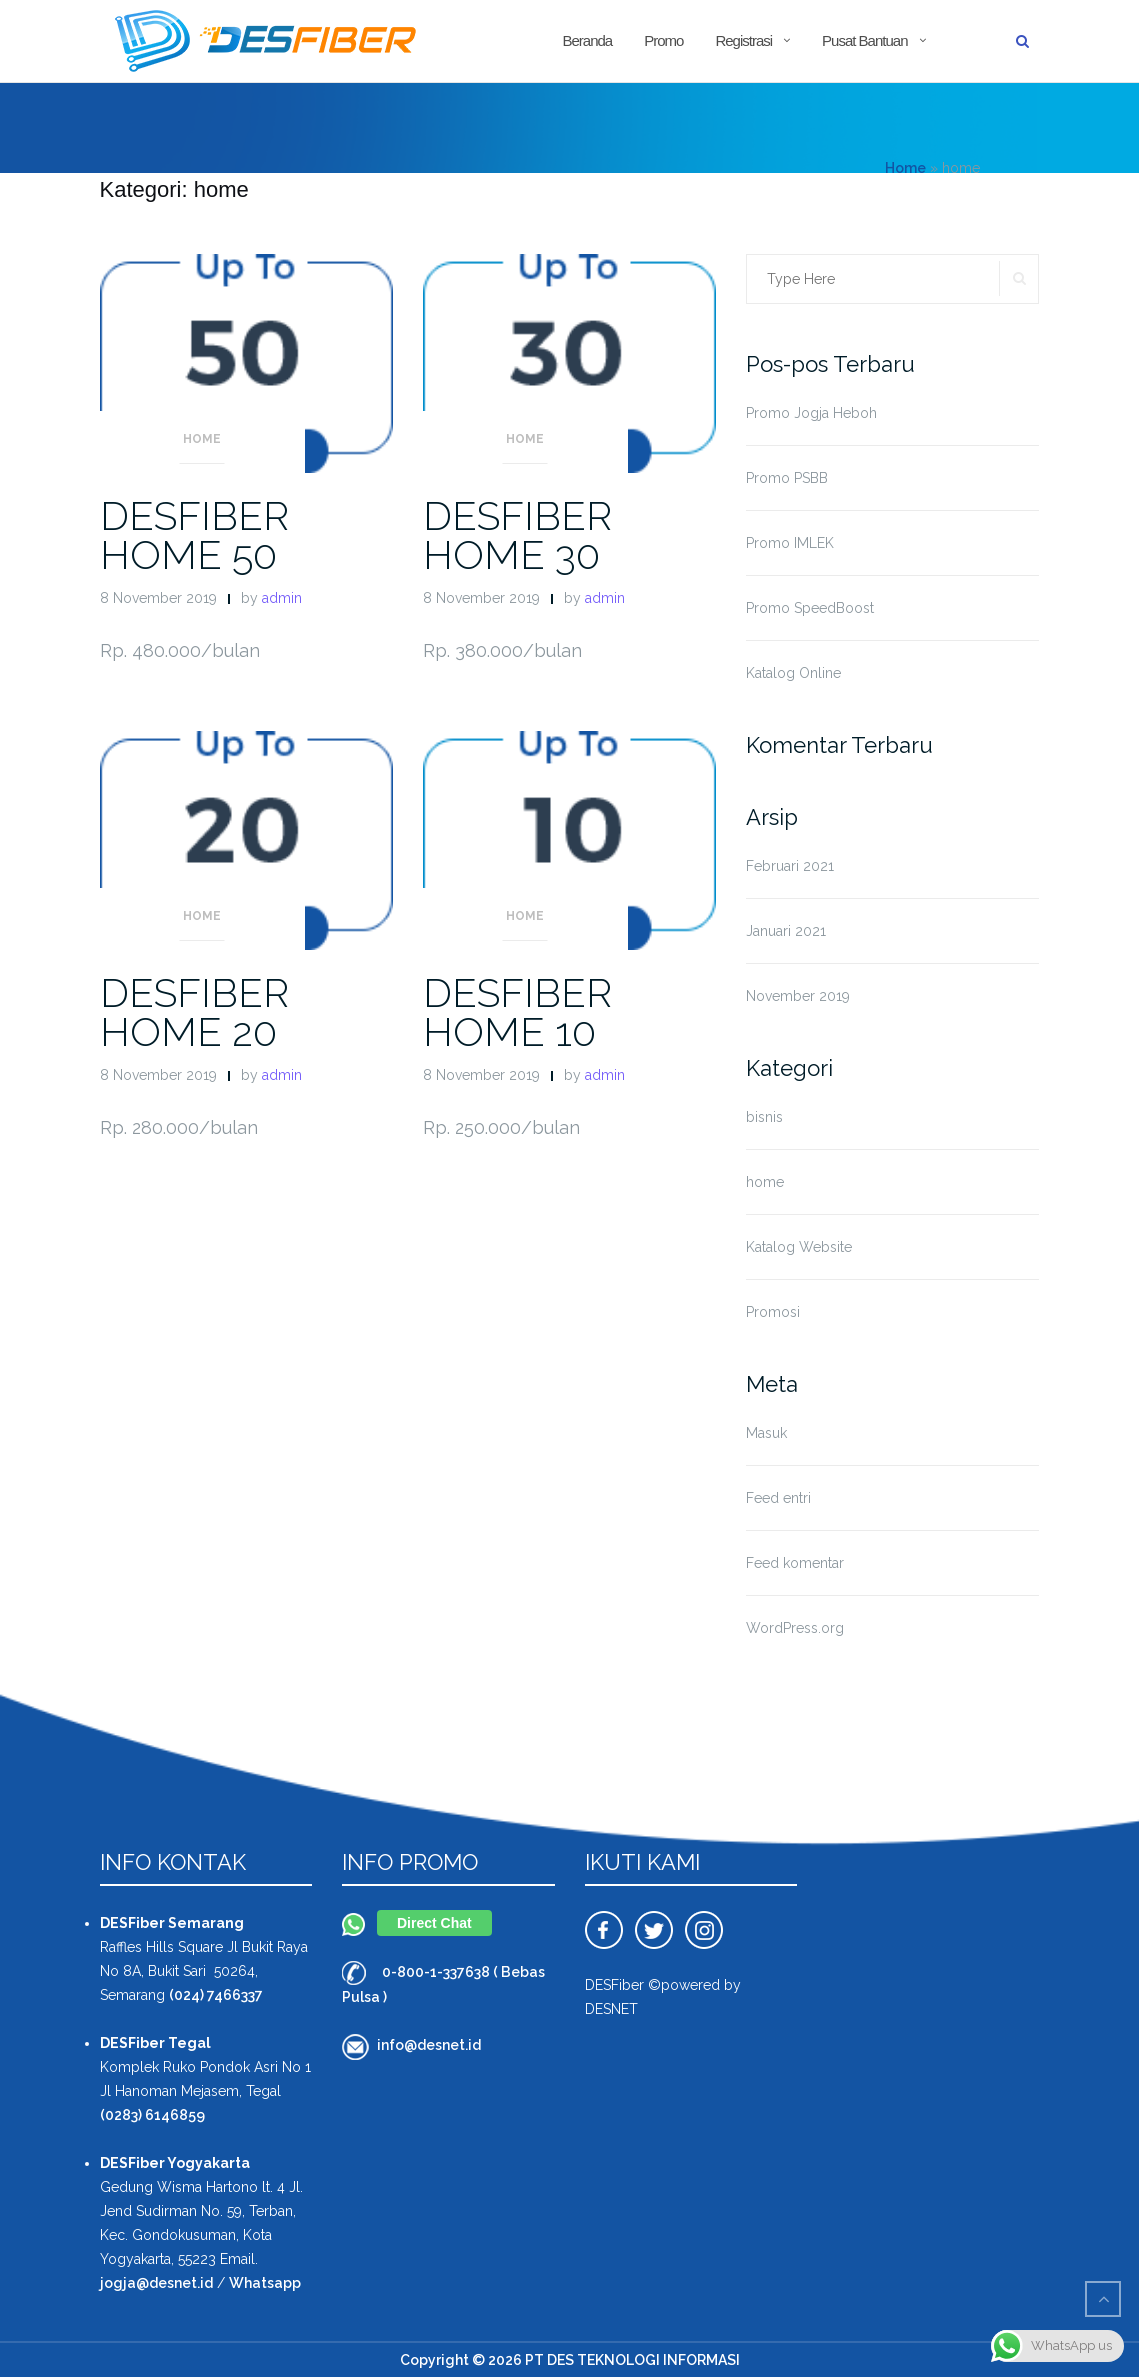 The height and width of the screenshot is (2377, 1139). Describe the element at coordinates (202, 439) in the screenshot. I see `home` at that location.